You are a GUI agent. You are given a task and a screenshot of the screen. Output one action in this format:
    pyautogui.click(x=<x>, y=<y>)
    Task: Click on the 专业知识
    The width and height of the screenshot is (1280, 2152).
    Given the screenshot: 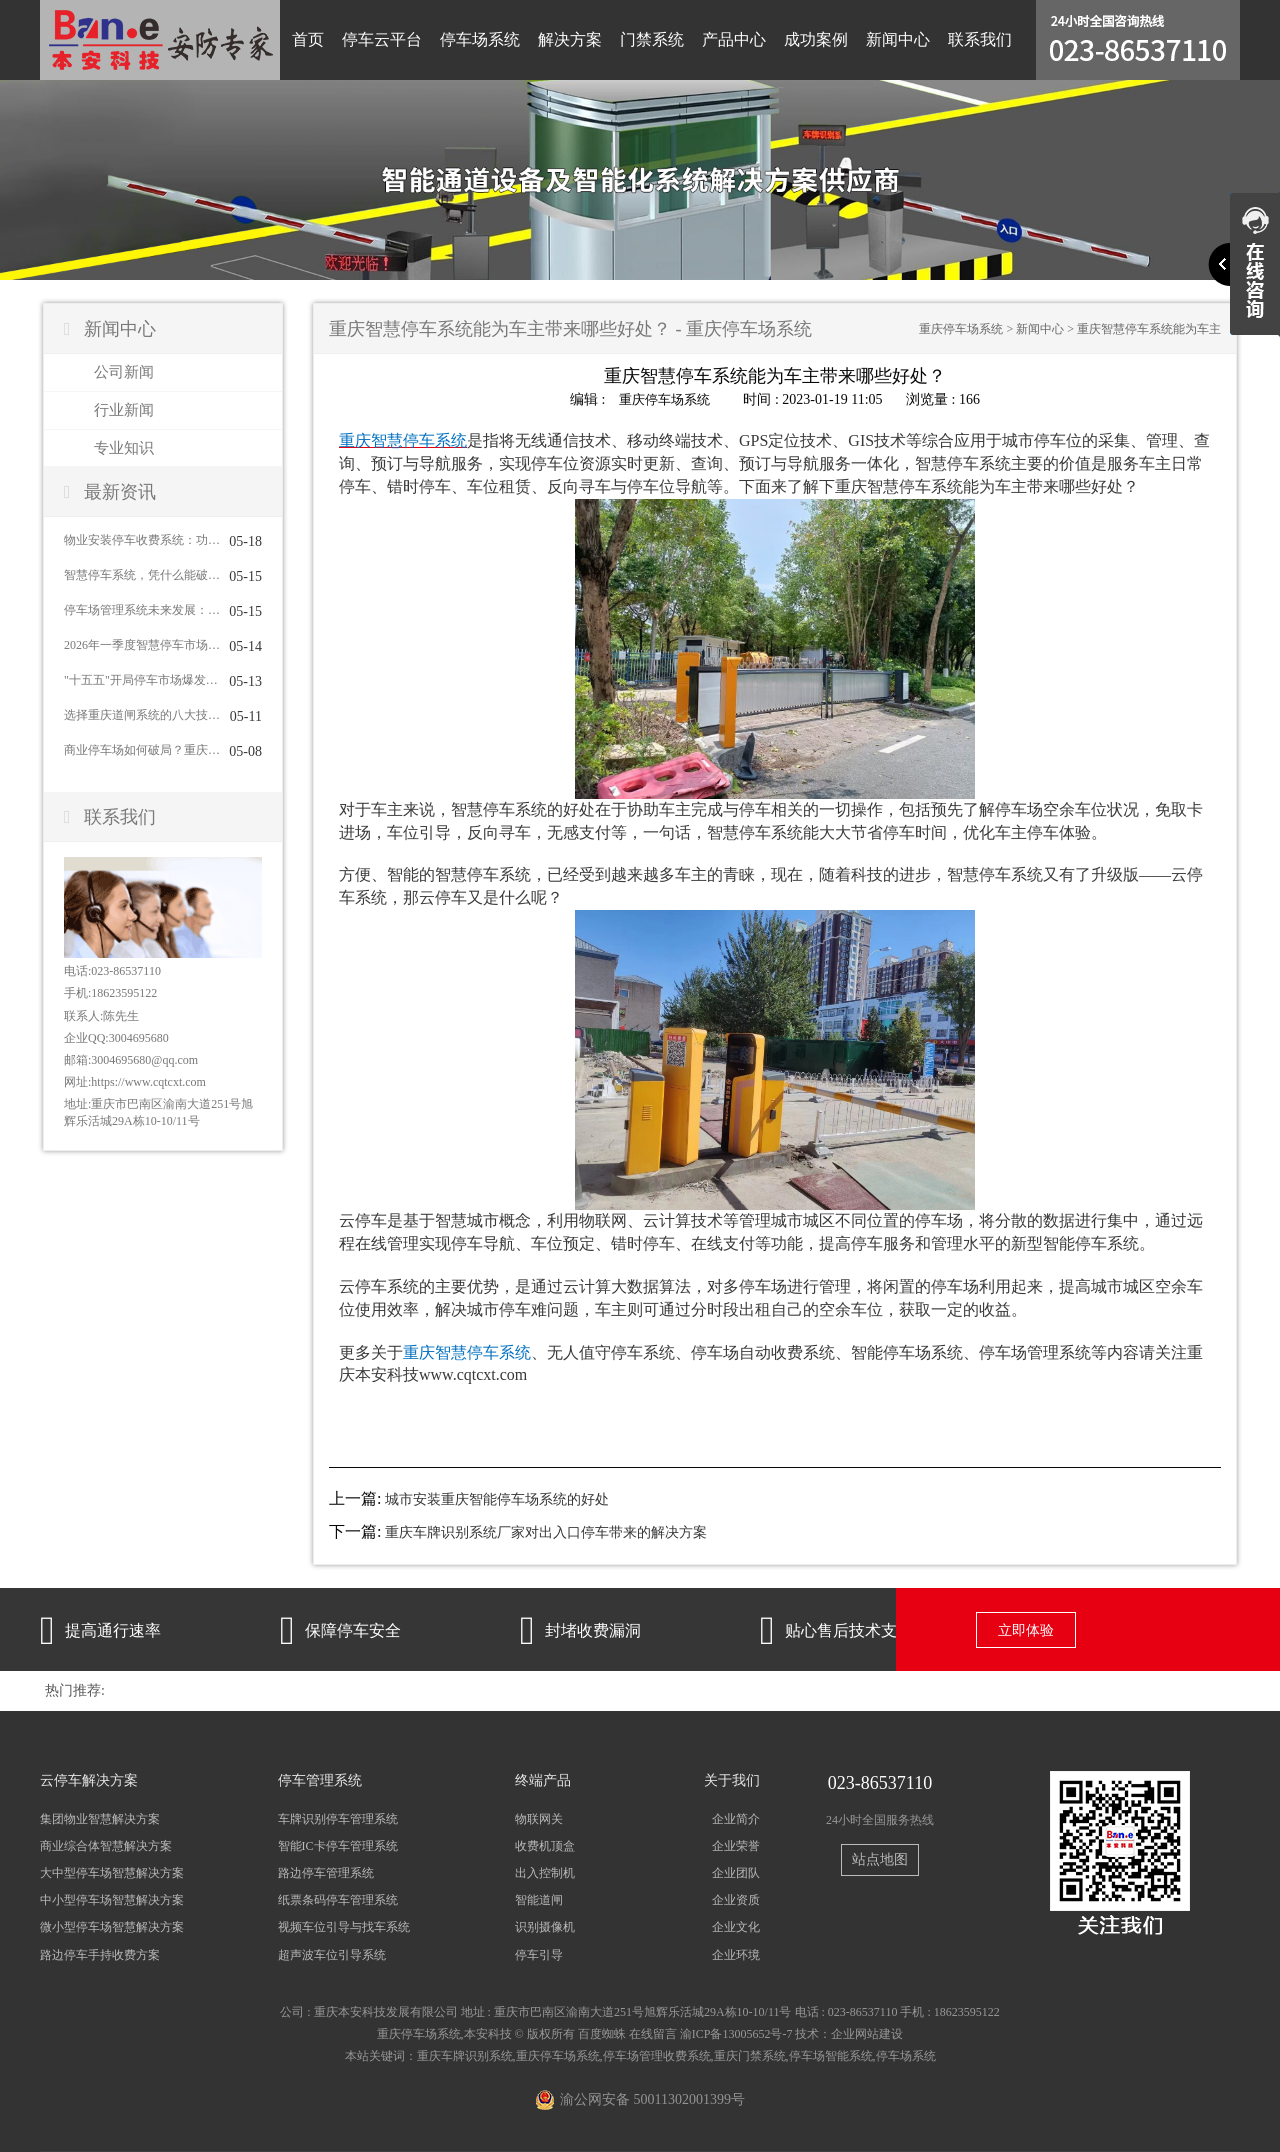 What is the action you would take?
    pyautogui.click(x=124, y=448)
    